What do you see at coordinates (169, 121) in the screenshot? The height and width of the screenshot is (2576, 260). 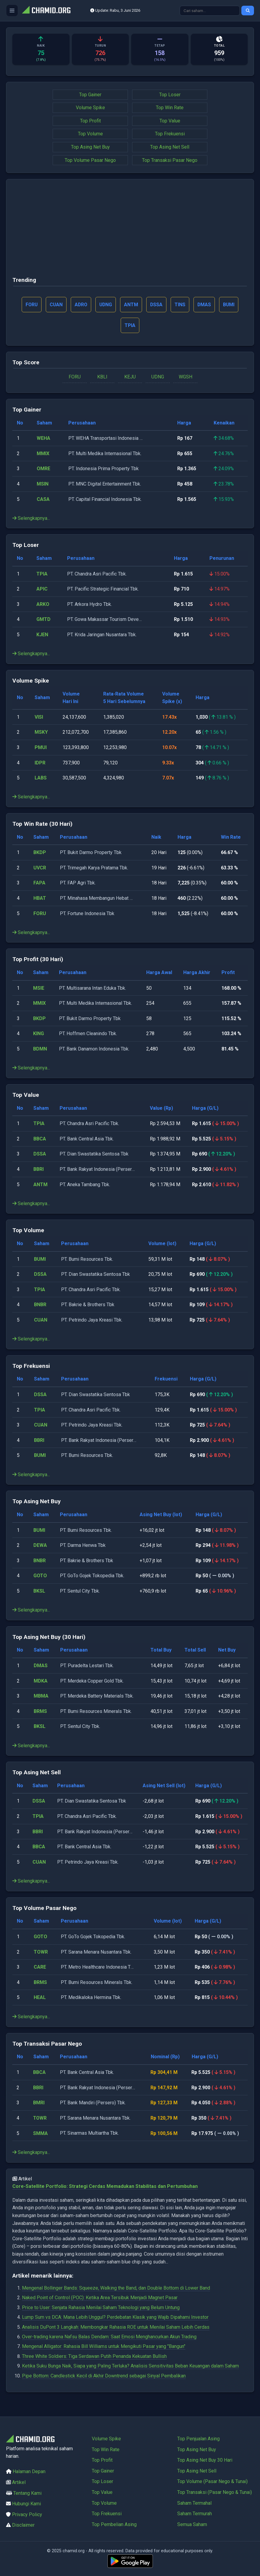 I see `Top Value` at bounding box center [169, 121].